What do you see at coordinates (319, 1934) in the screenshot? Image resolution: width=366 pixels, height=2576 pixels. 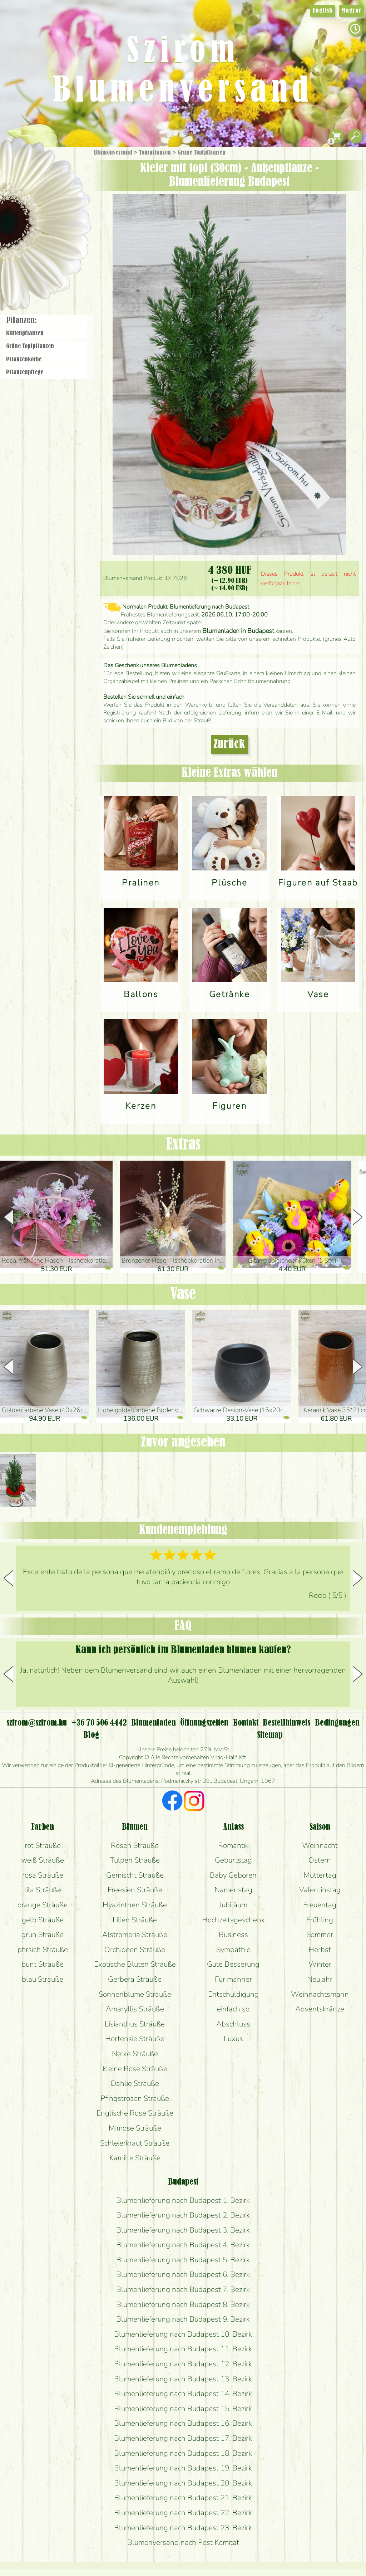 I see `Sommer` at bounding box center [319, 1934].